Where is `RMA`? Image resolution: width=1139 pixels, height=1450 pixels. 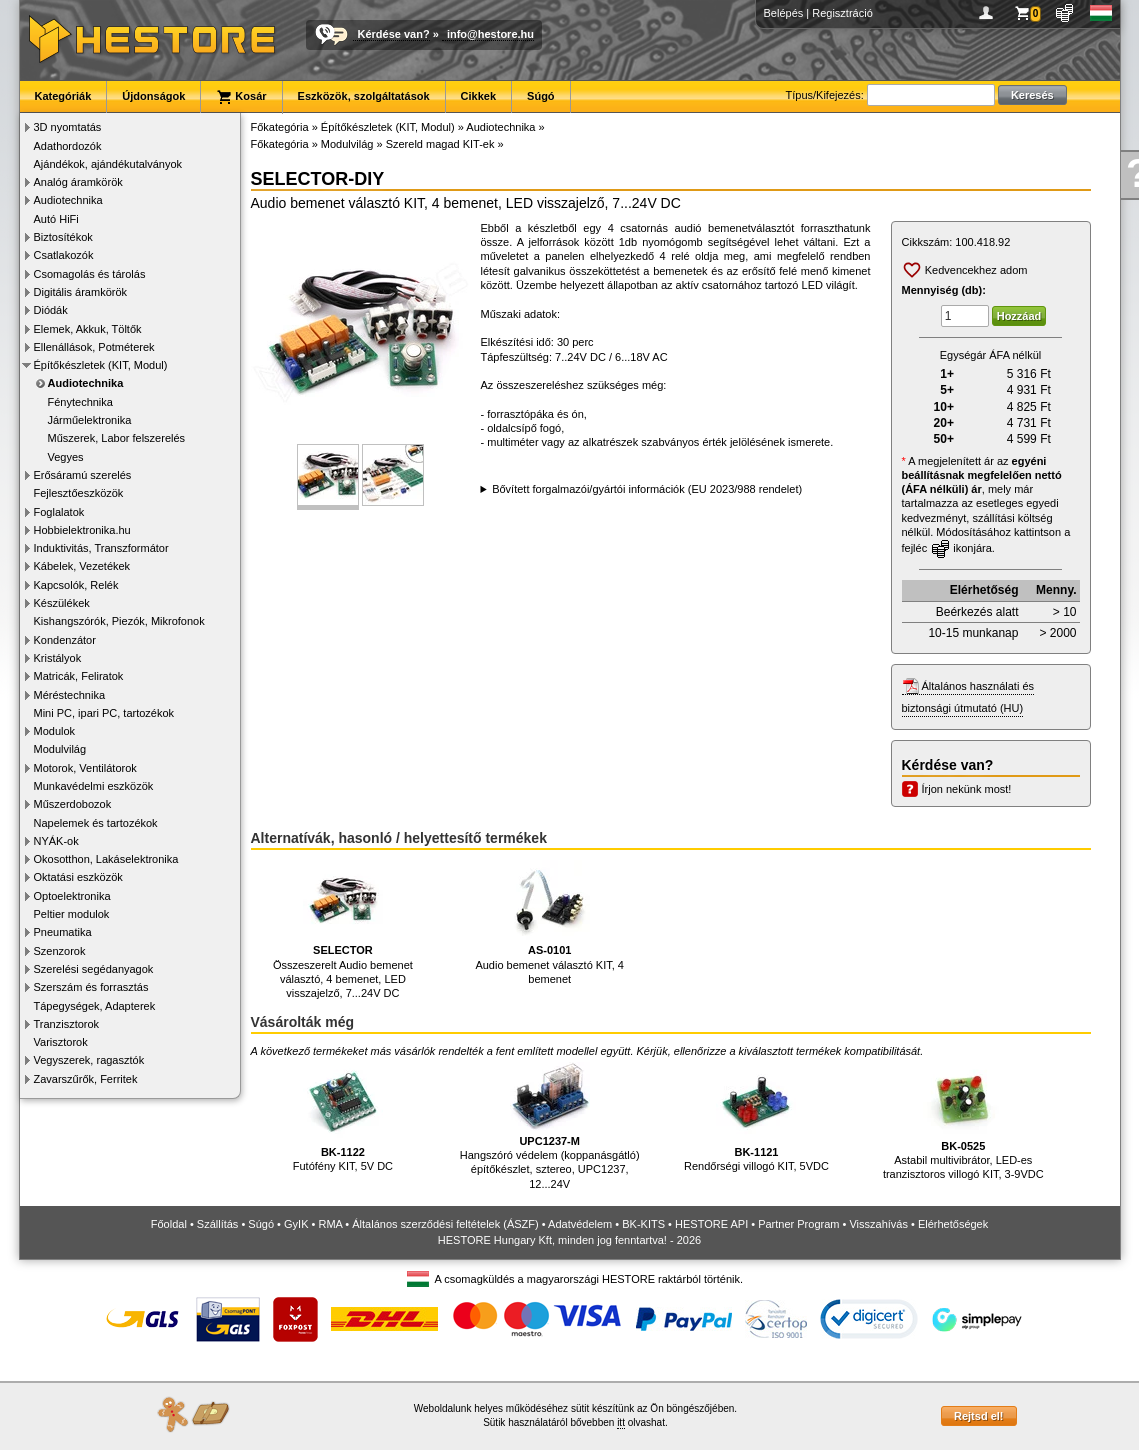
RMA is located at coordinates (330, 1224).